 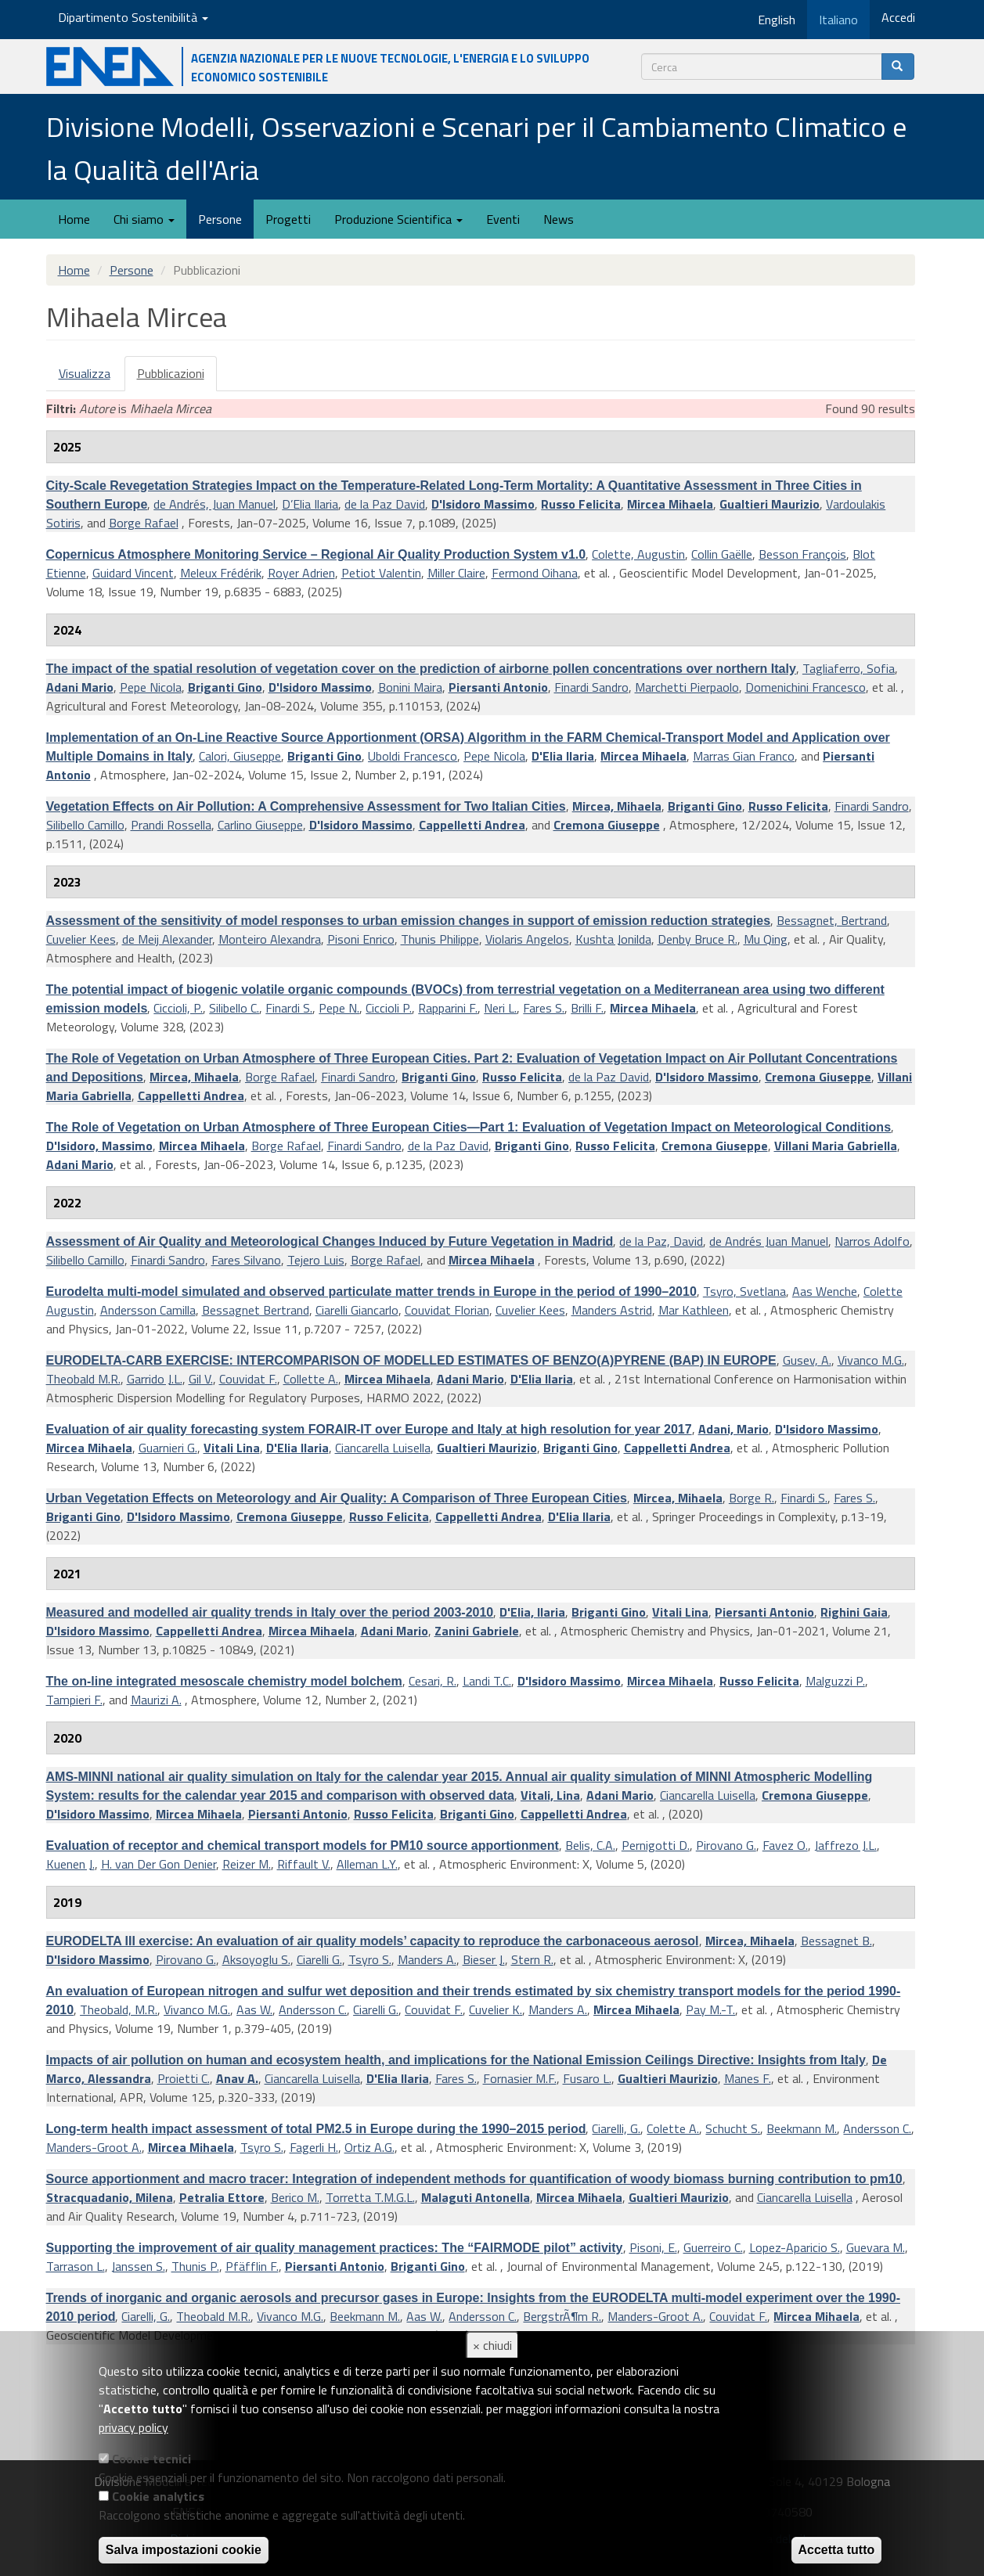 I want to click on Mircea Mihaela, so click(x=670, y=504).